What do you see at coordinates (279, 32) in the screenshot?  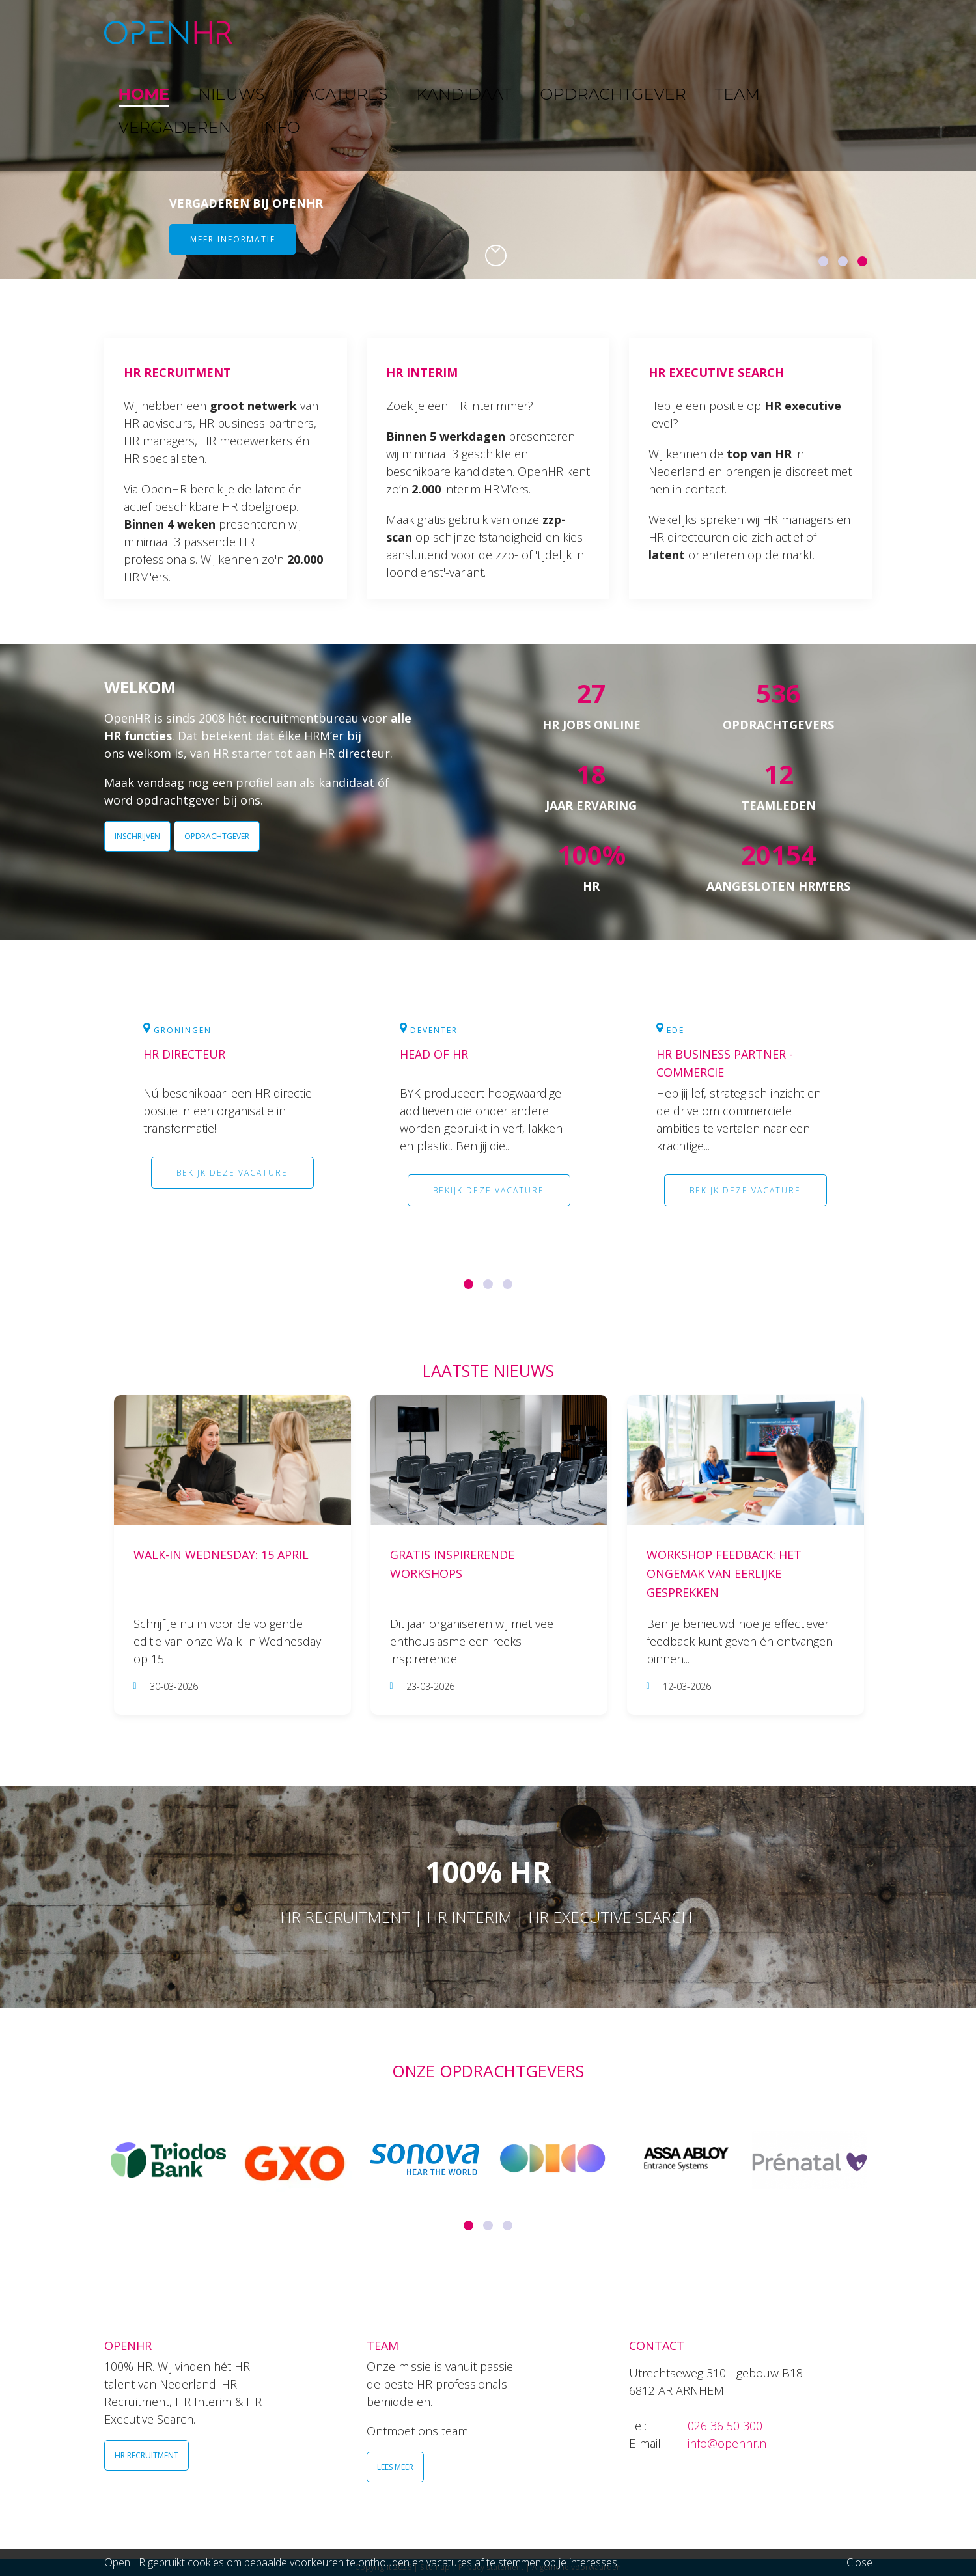 I see `HOME` at bounding box center [279, 32].